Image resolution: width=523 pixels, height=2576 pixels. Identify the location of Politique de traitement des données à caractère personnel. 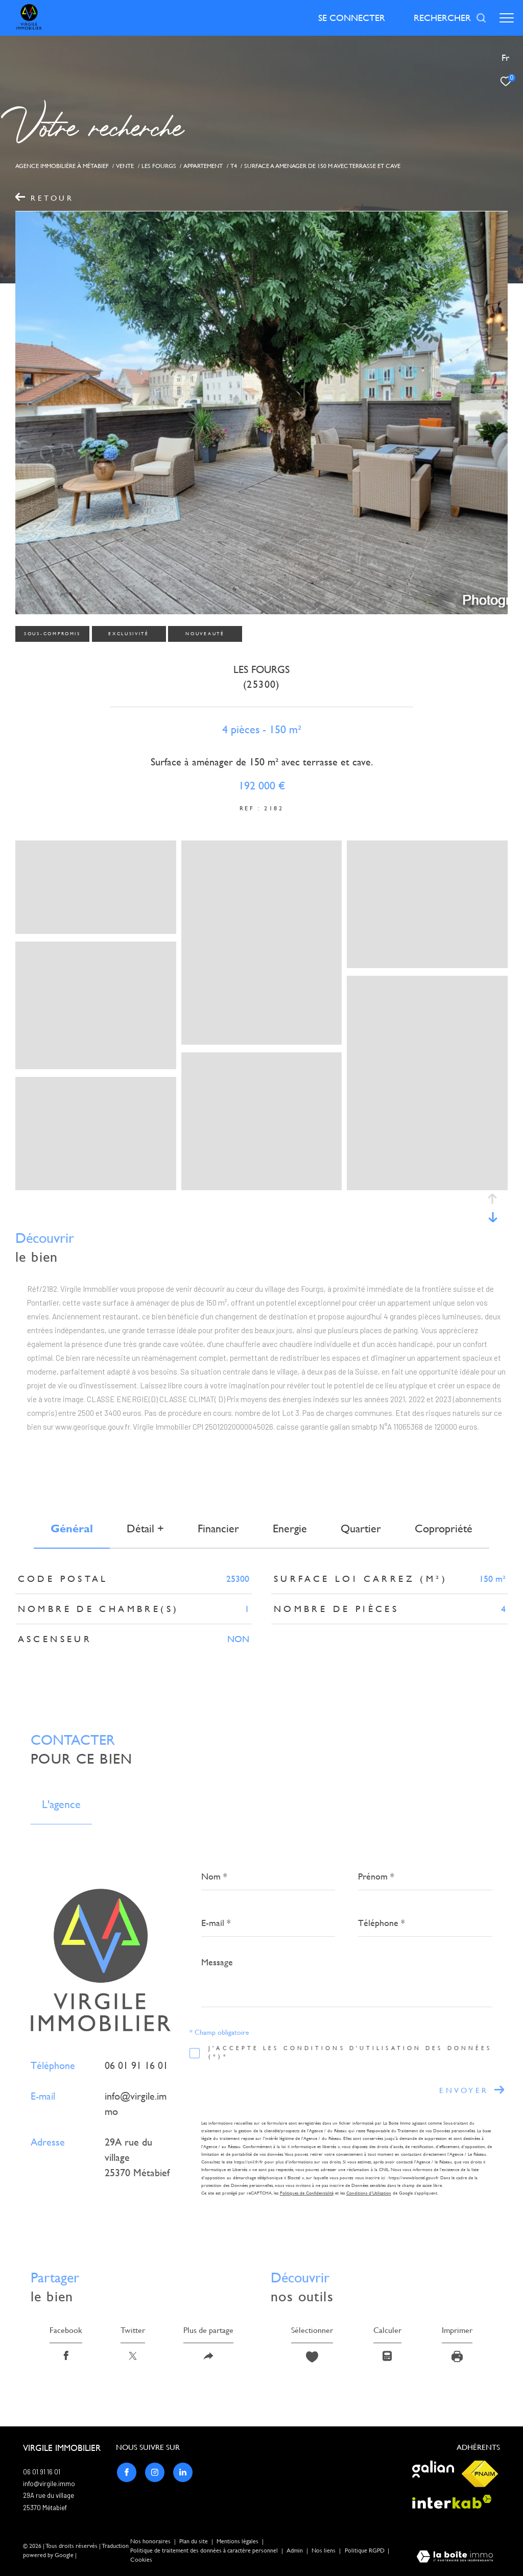
(204, 2551).